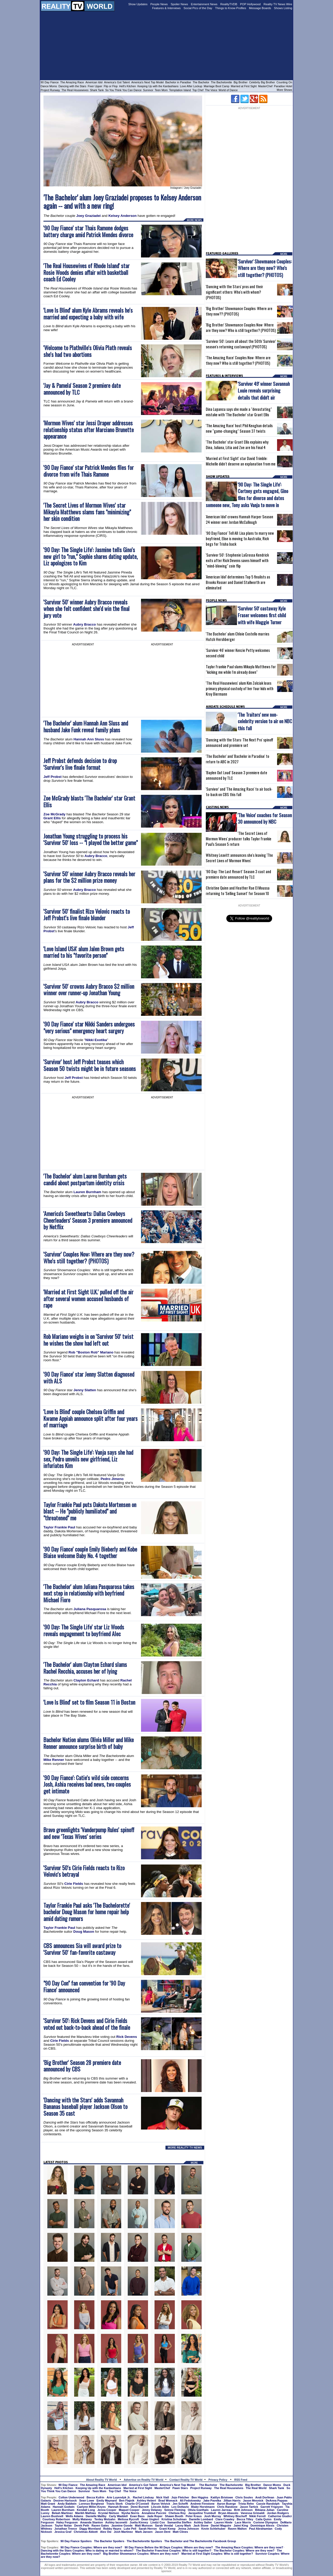 This screenshot has height=2576, width=333. I want to click on '90 Day Fiance' star Jenny Slatten diagnosed with ALS, so click(88, 1377).